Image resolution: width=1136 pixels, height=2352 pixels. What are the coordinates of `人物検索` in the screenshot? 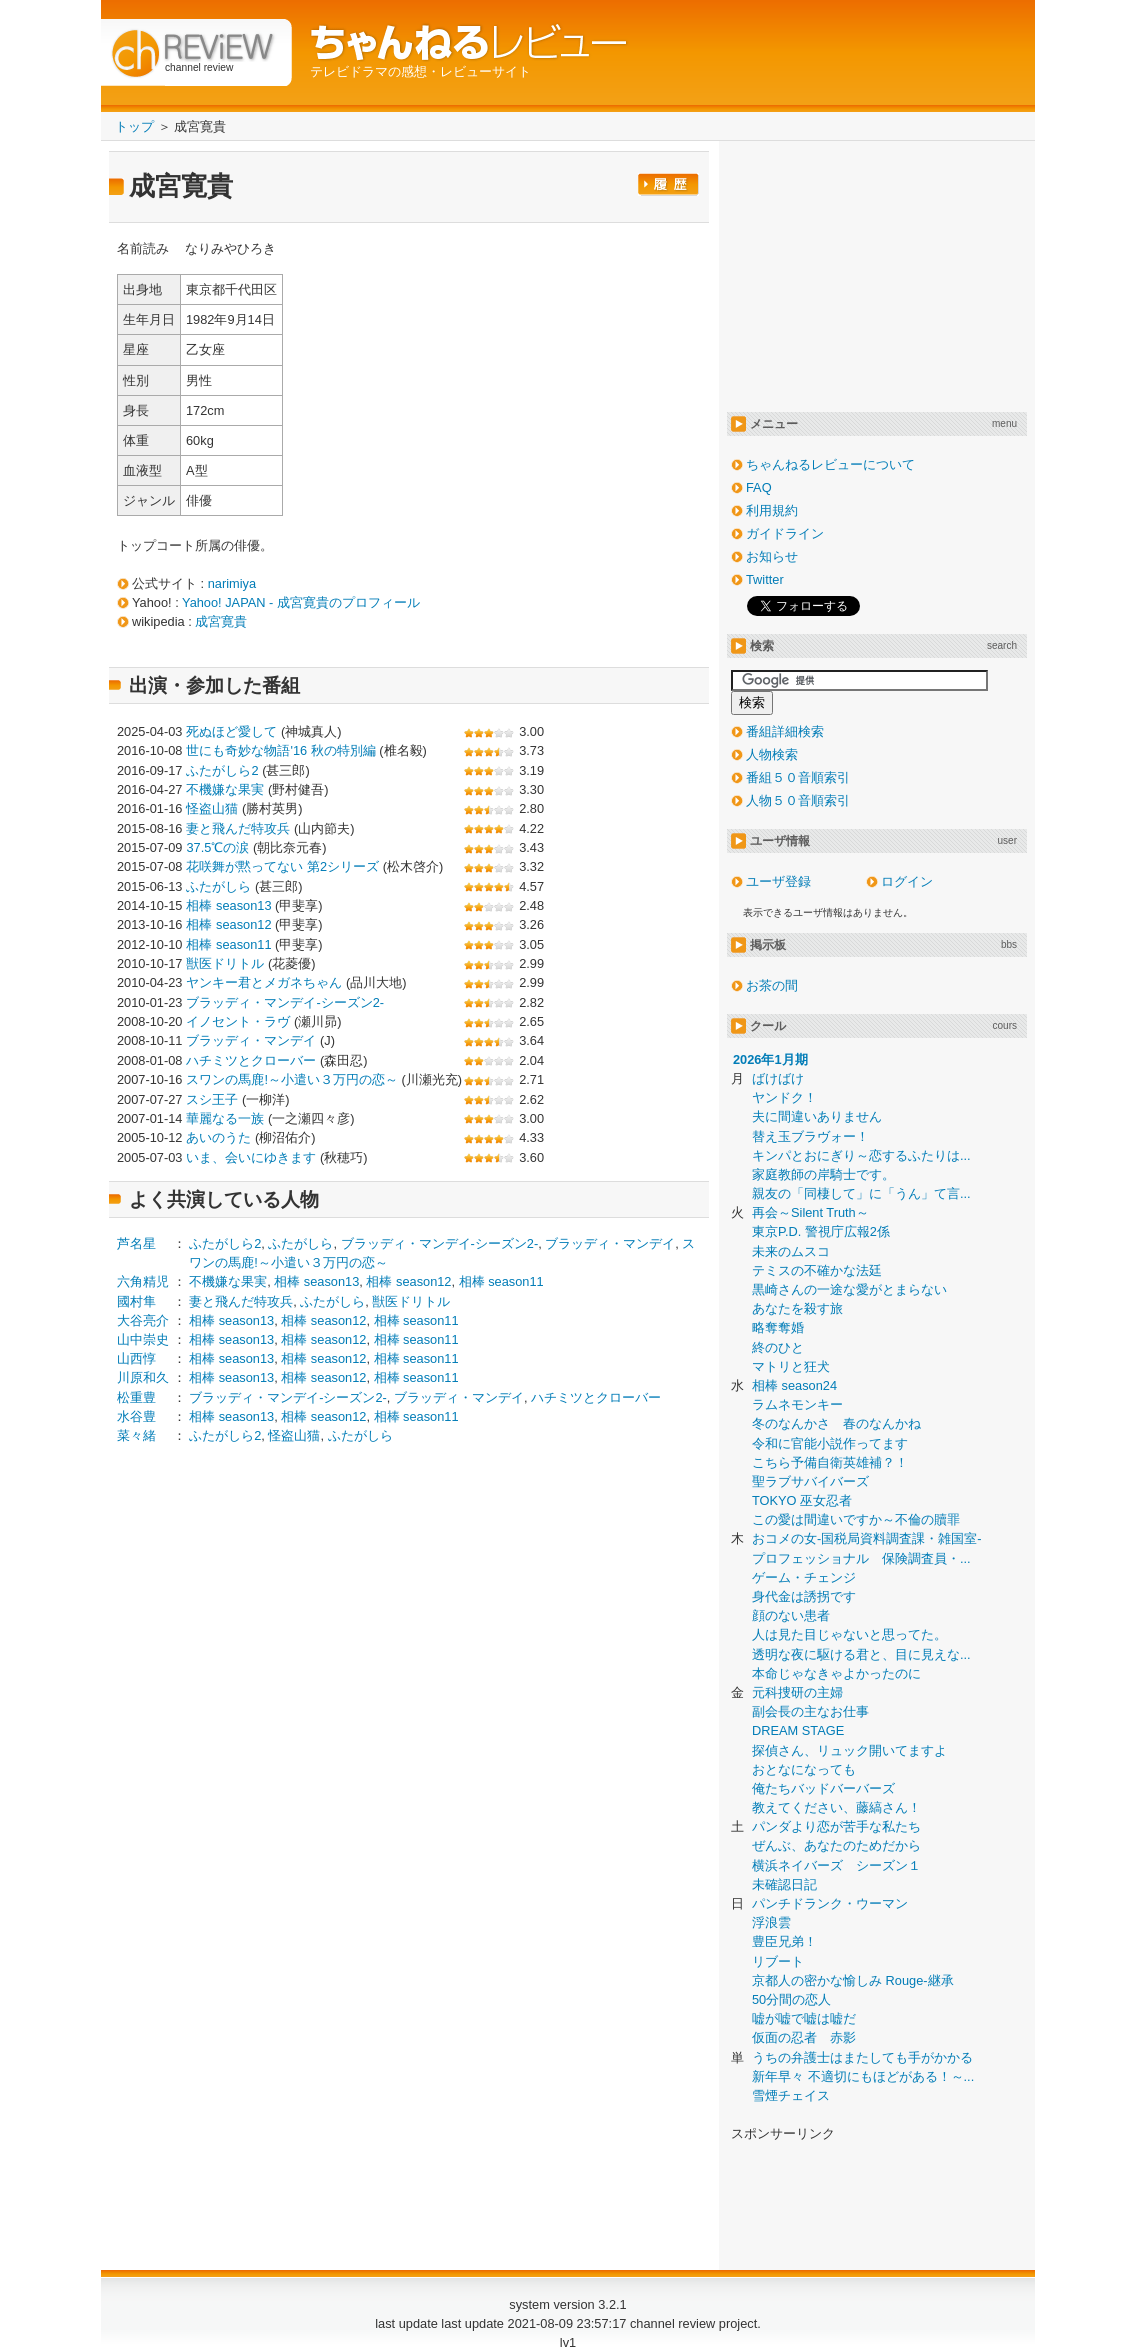 It's located at (772, 754).